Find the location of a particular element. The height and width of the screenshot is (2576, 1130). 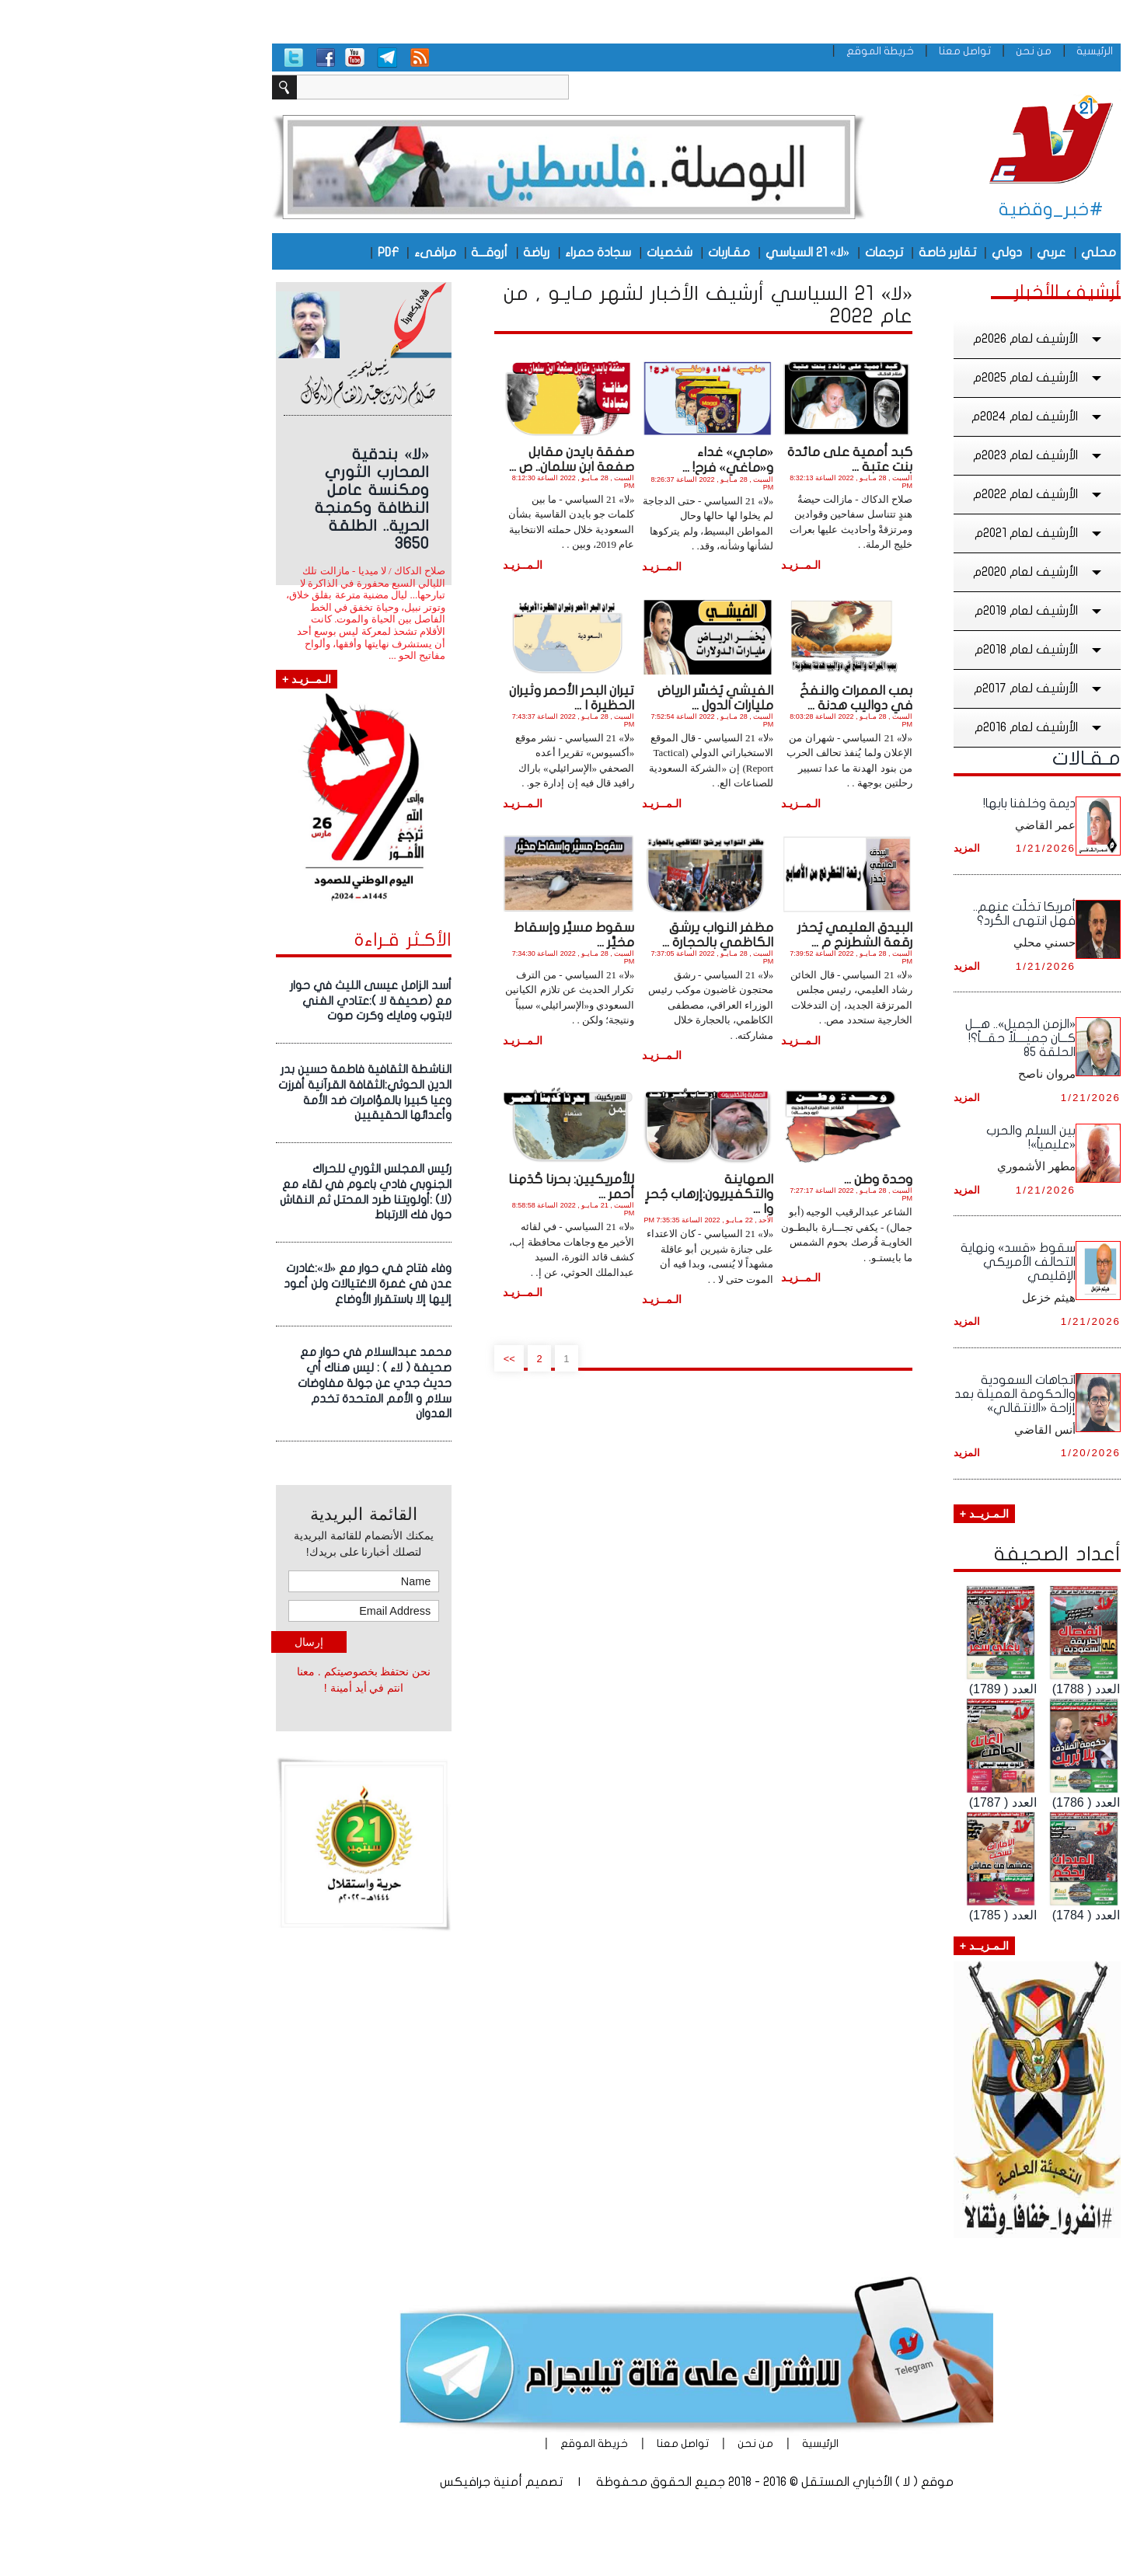

تواصل معنا is located at coordinates (833, 51).